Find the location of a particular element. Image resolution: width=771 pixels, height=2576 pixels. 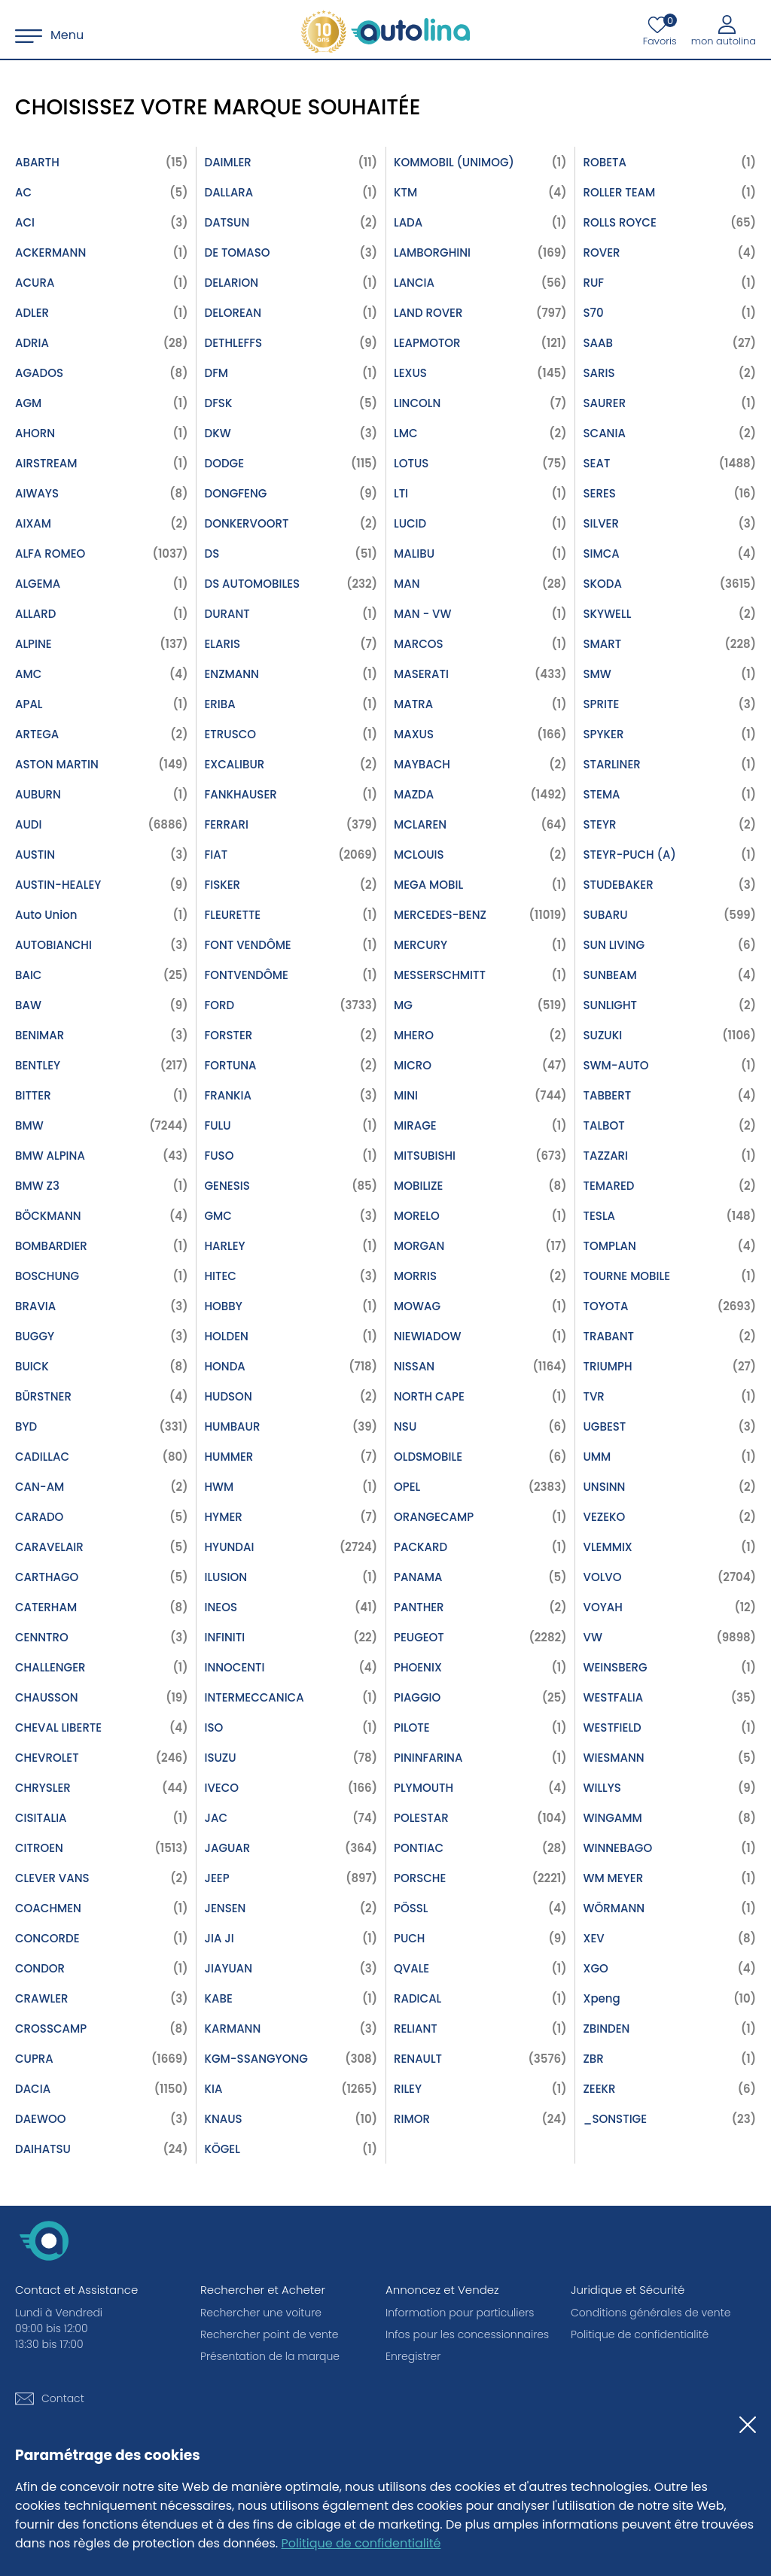

Information pour particuliers is located at coordinates (460, 2312).